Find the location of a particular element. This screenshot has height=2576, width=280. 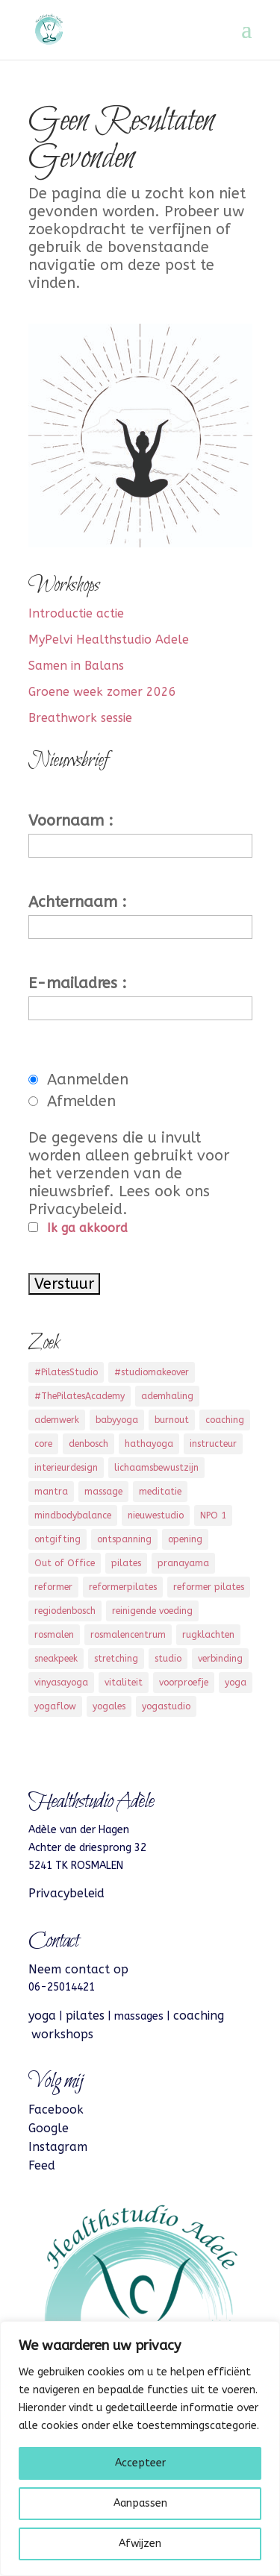

interieurdesign [interieurdesign (3 items)] is located at coordinates (66, 1468).